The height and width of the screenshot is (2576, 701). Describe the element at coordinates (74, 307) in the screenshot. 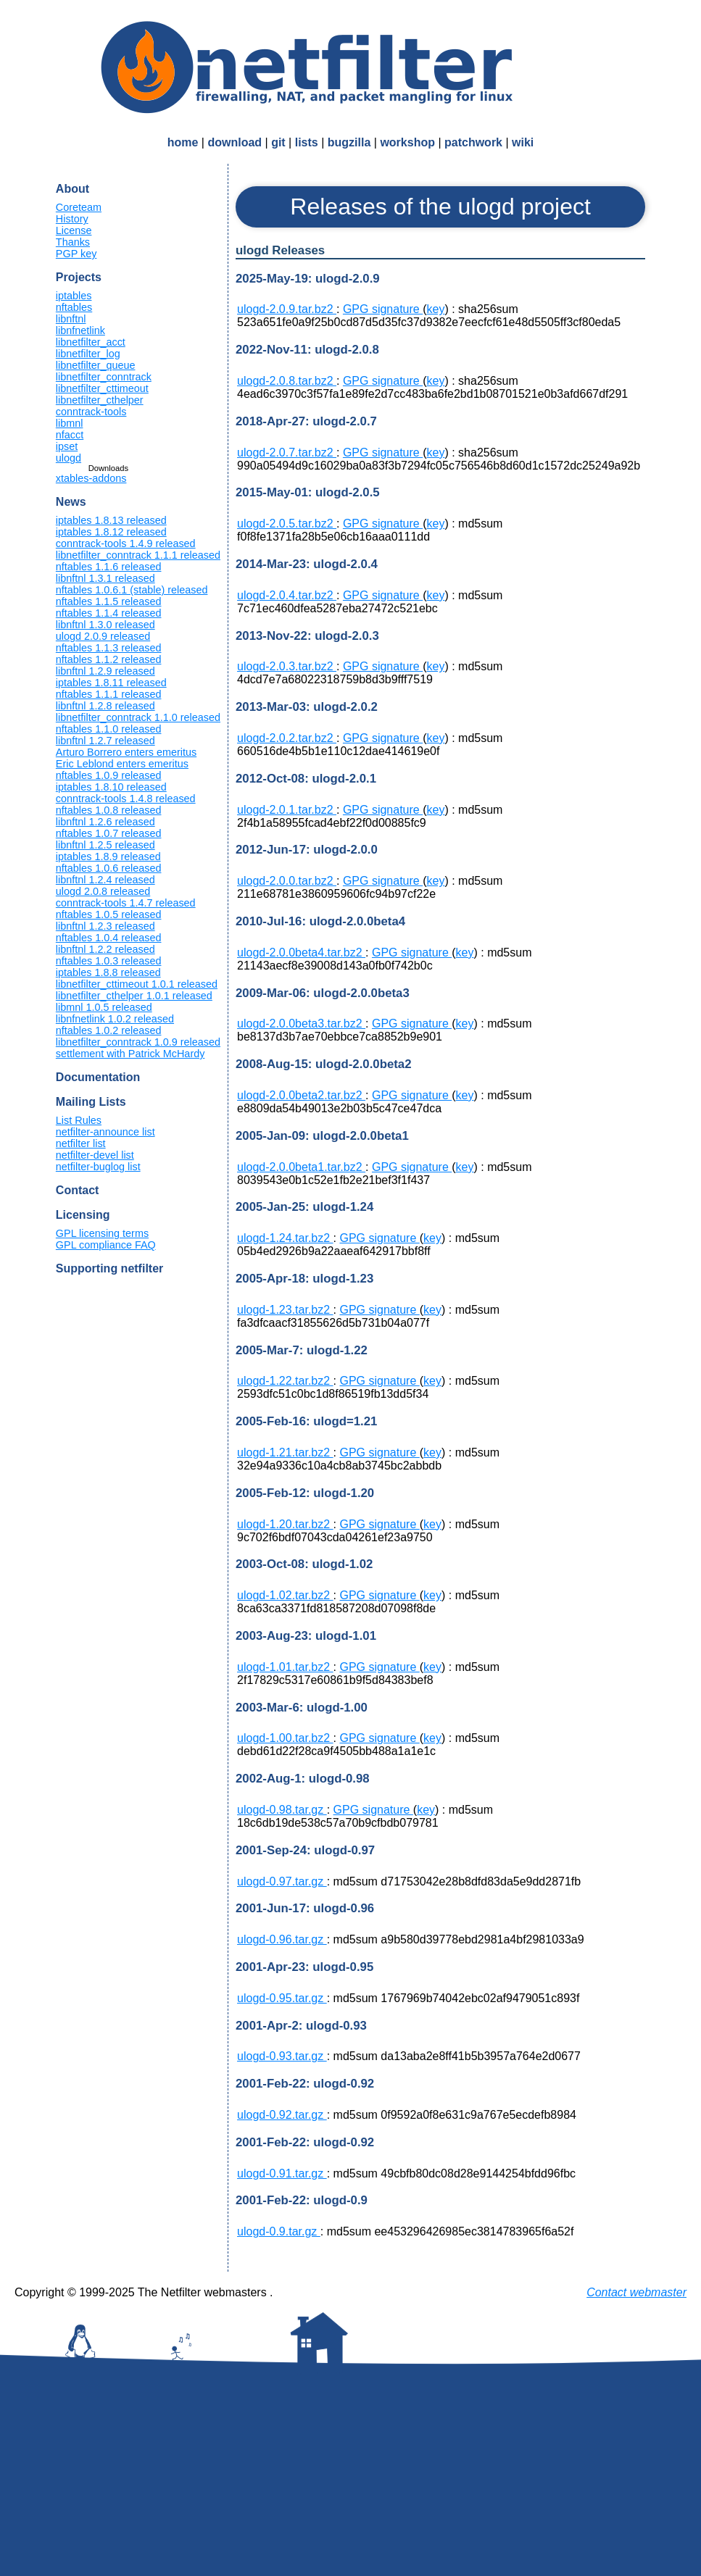

I see `nftables` at that location.